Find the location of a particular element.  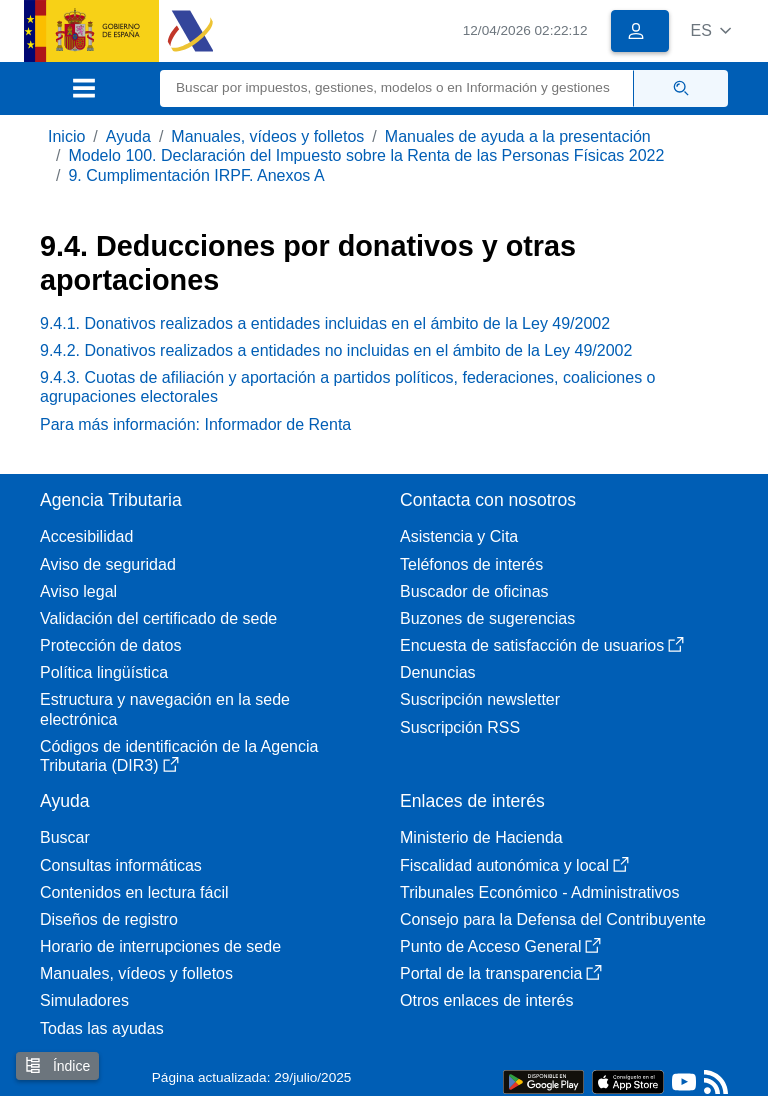

Accesibilidad is located at coordinates (86, 536).